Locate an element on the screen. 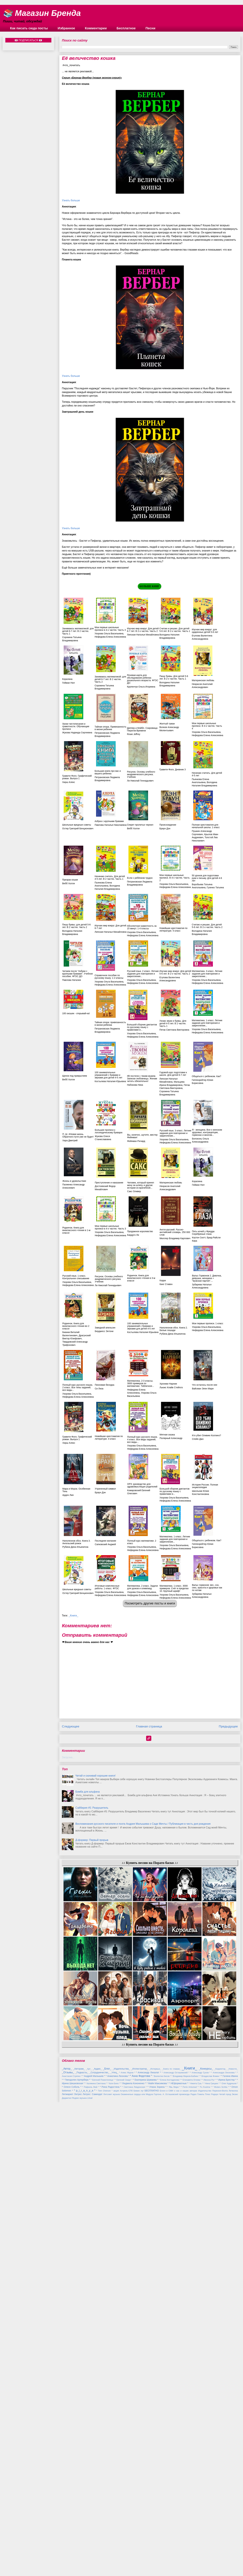  Спейн Джо is located at coordinates (198, 1439).